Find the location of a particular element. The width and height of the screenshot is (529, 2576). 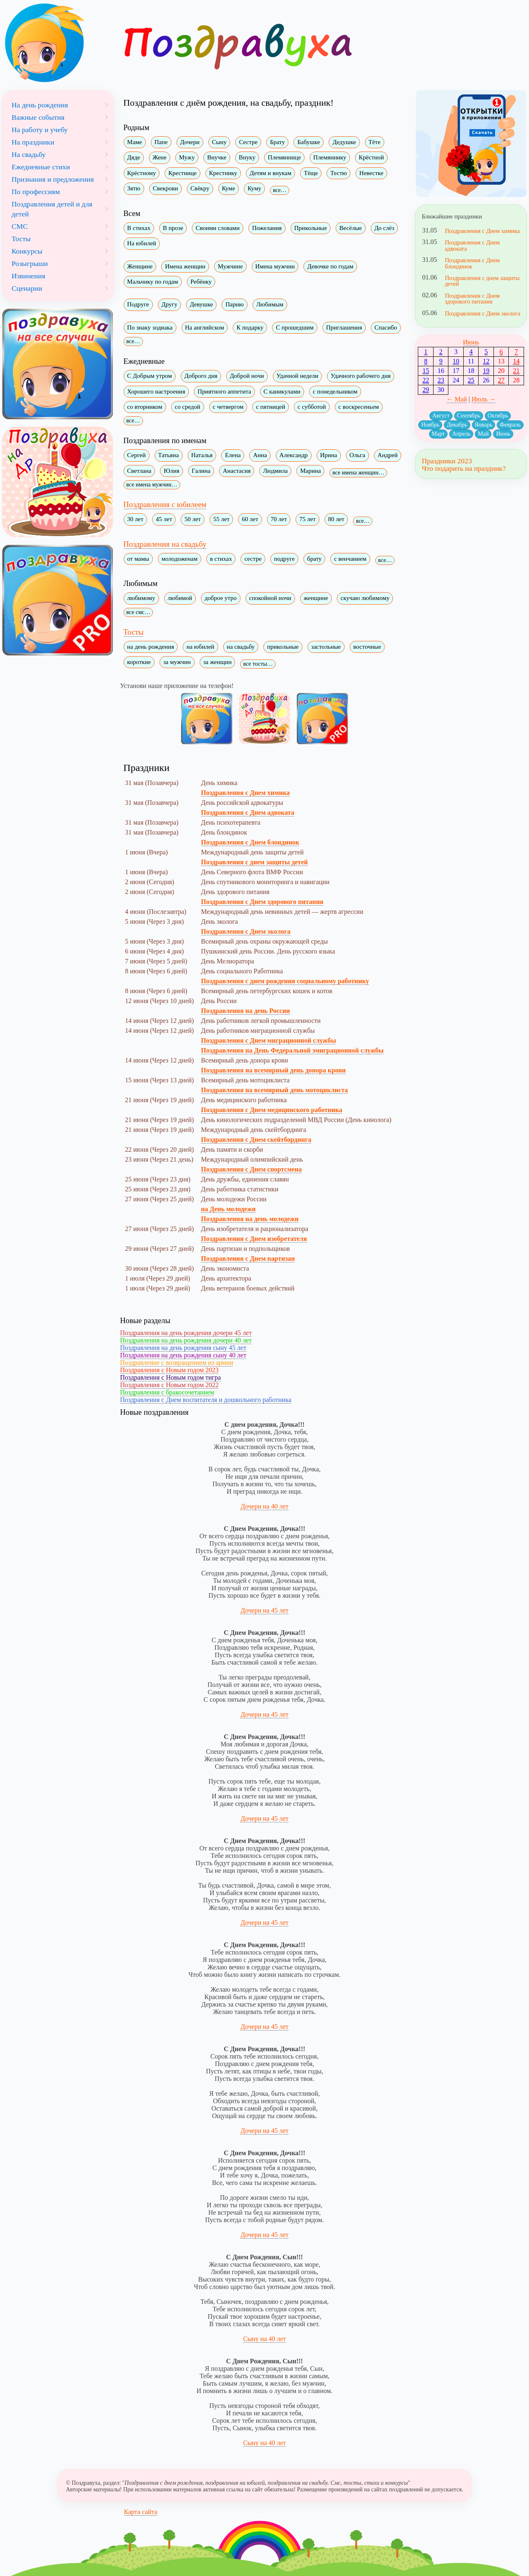

Ирина is located at coordinates (328, 455).